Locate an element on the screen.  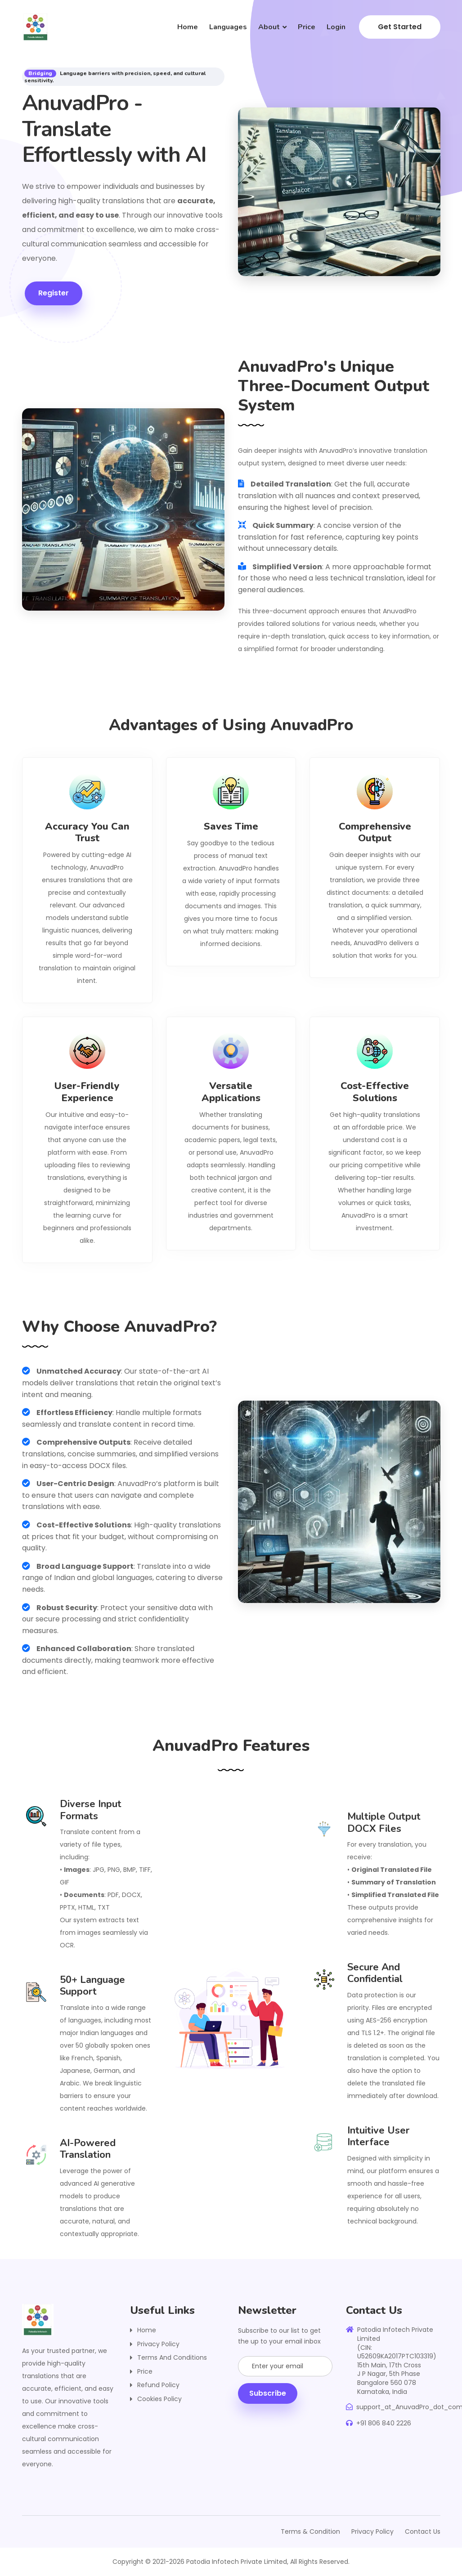
Refund Policy is located at coordinates (158, 2384).